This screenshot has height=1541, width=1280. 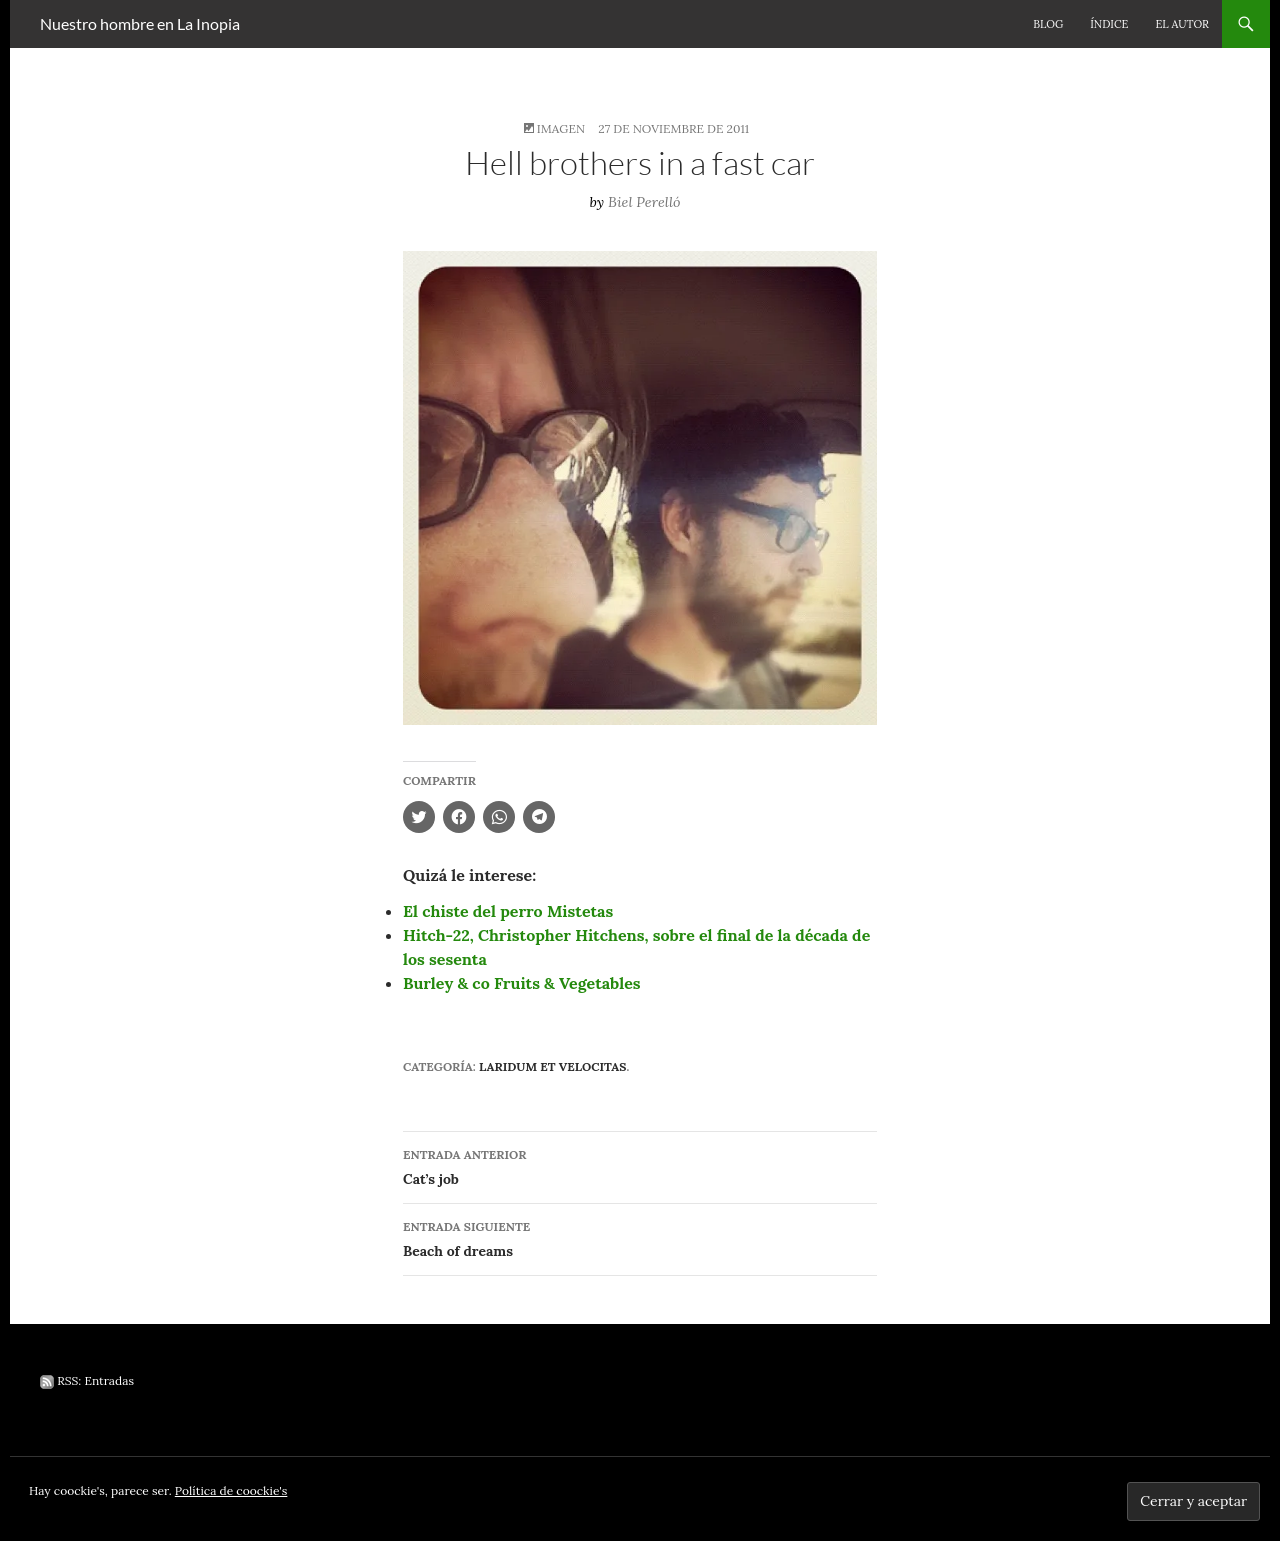 What do you see at coordinates (140, 23) in the screenshot?
I see `Nuestro hombre en La Inopia` at bounding box center [140, 23].